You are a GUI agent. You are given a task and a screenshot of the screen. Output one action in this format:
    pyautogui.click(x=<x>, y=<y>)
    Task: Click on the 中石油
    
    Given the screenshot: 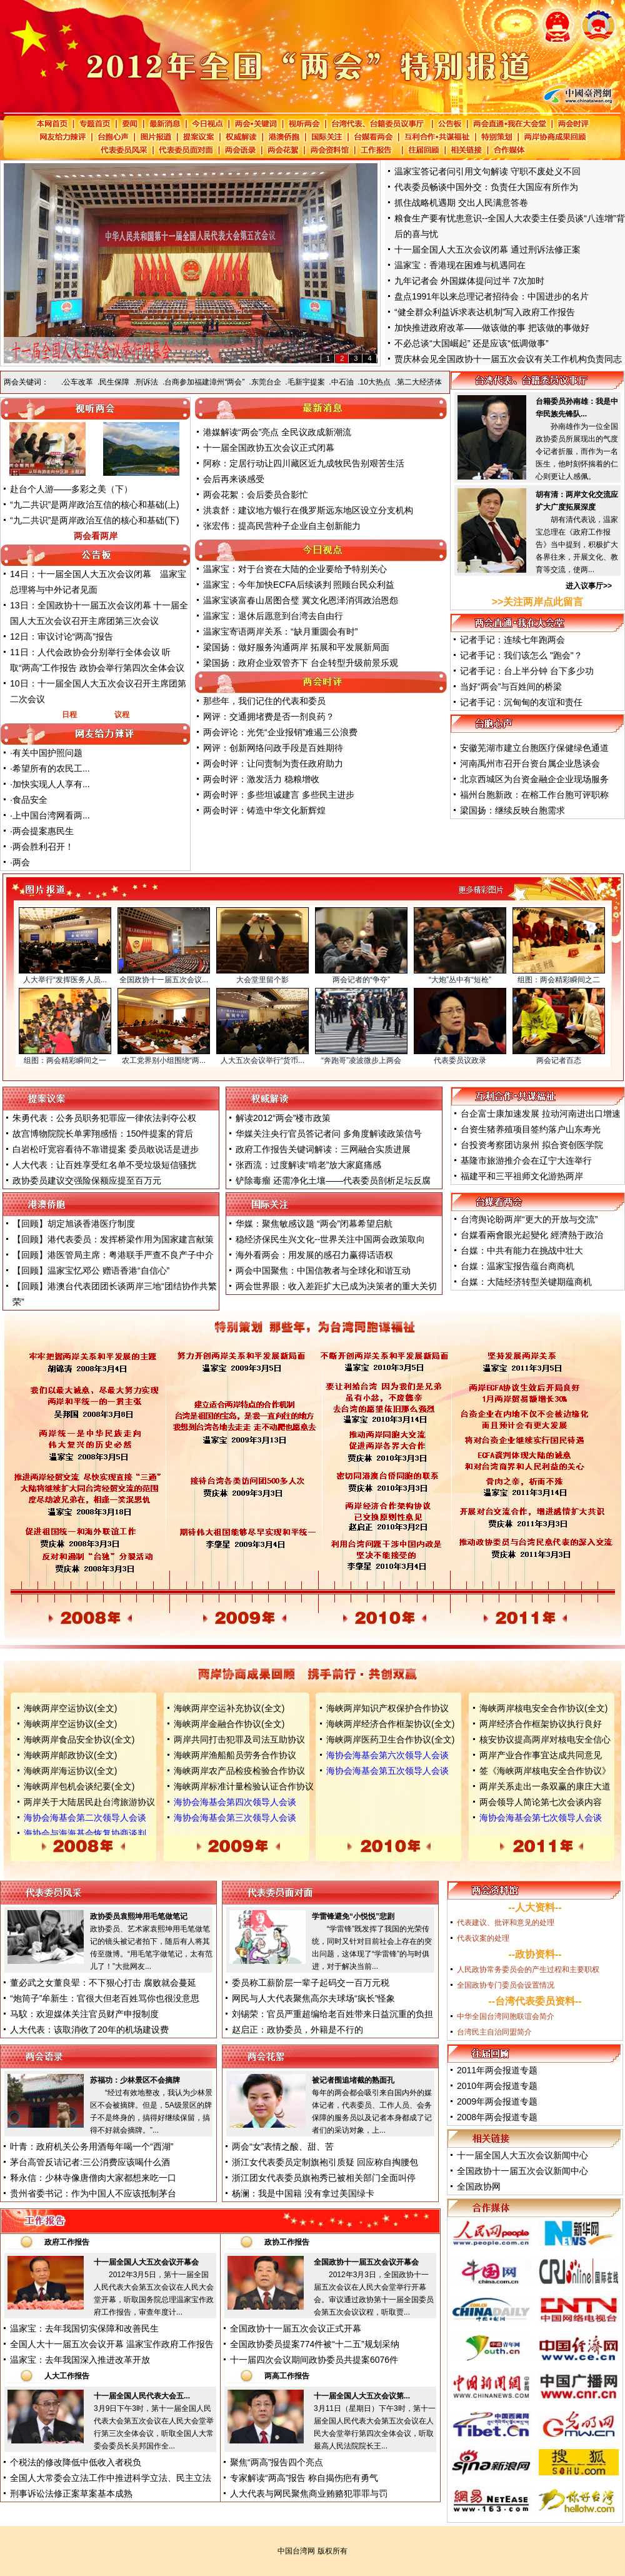 What is the action you would take?
    pyautogui.click(x=342, y=382)
    